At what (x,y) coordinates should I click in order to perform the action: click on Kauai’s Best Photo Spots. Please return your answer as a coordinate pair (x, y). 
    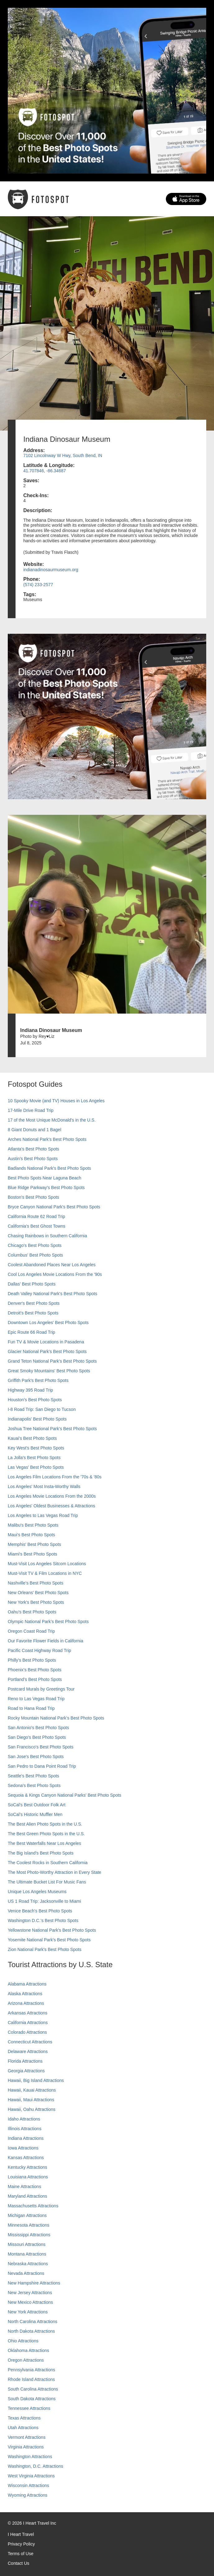
    Looking at the image, I should click on (32, 1438).